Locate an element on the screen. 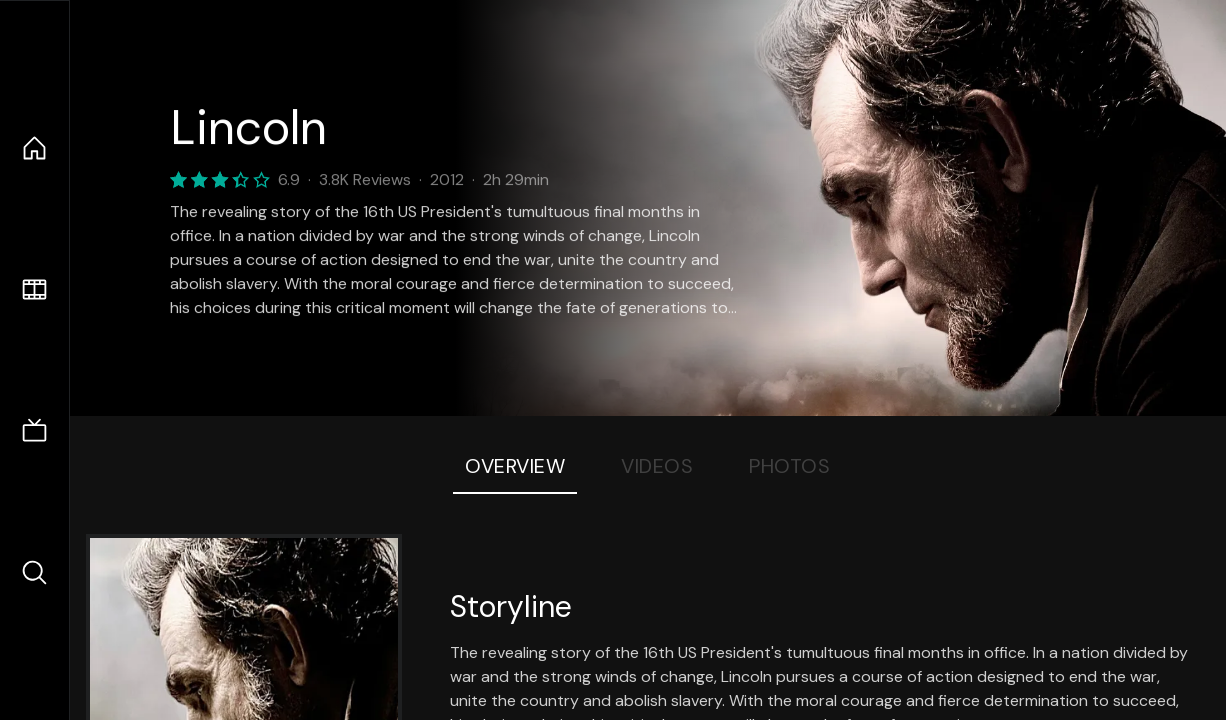  Overview is located at coordinates (515, 466).